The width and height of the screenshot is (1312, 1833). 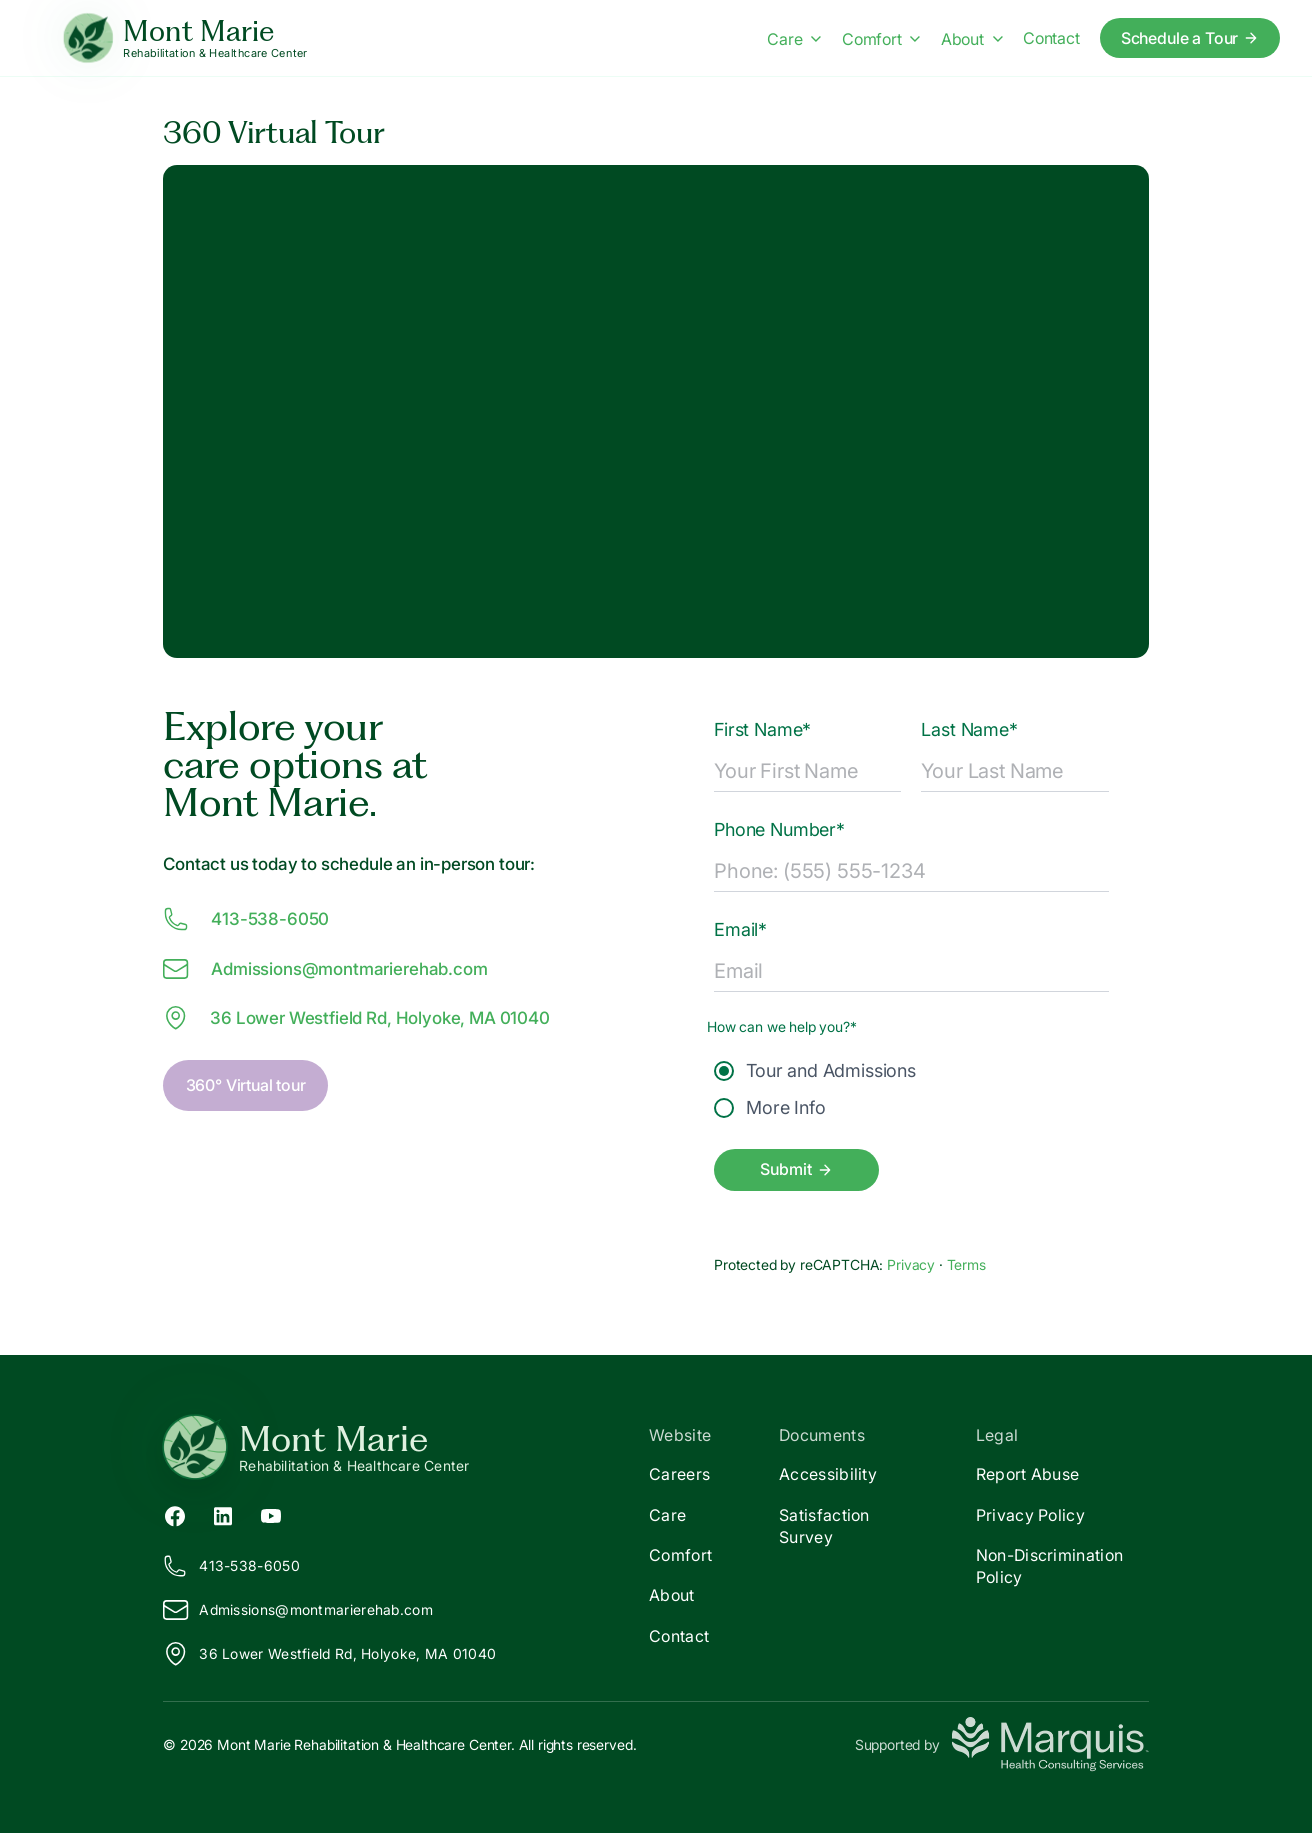 What do you see at coordinates (762, 729) in the screenshot?
I see `First Name*` at bounding box center [762, 729].